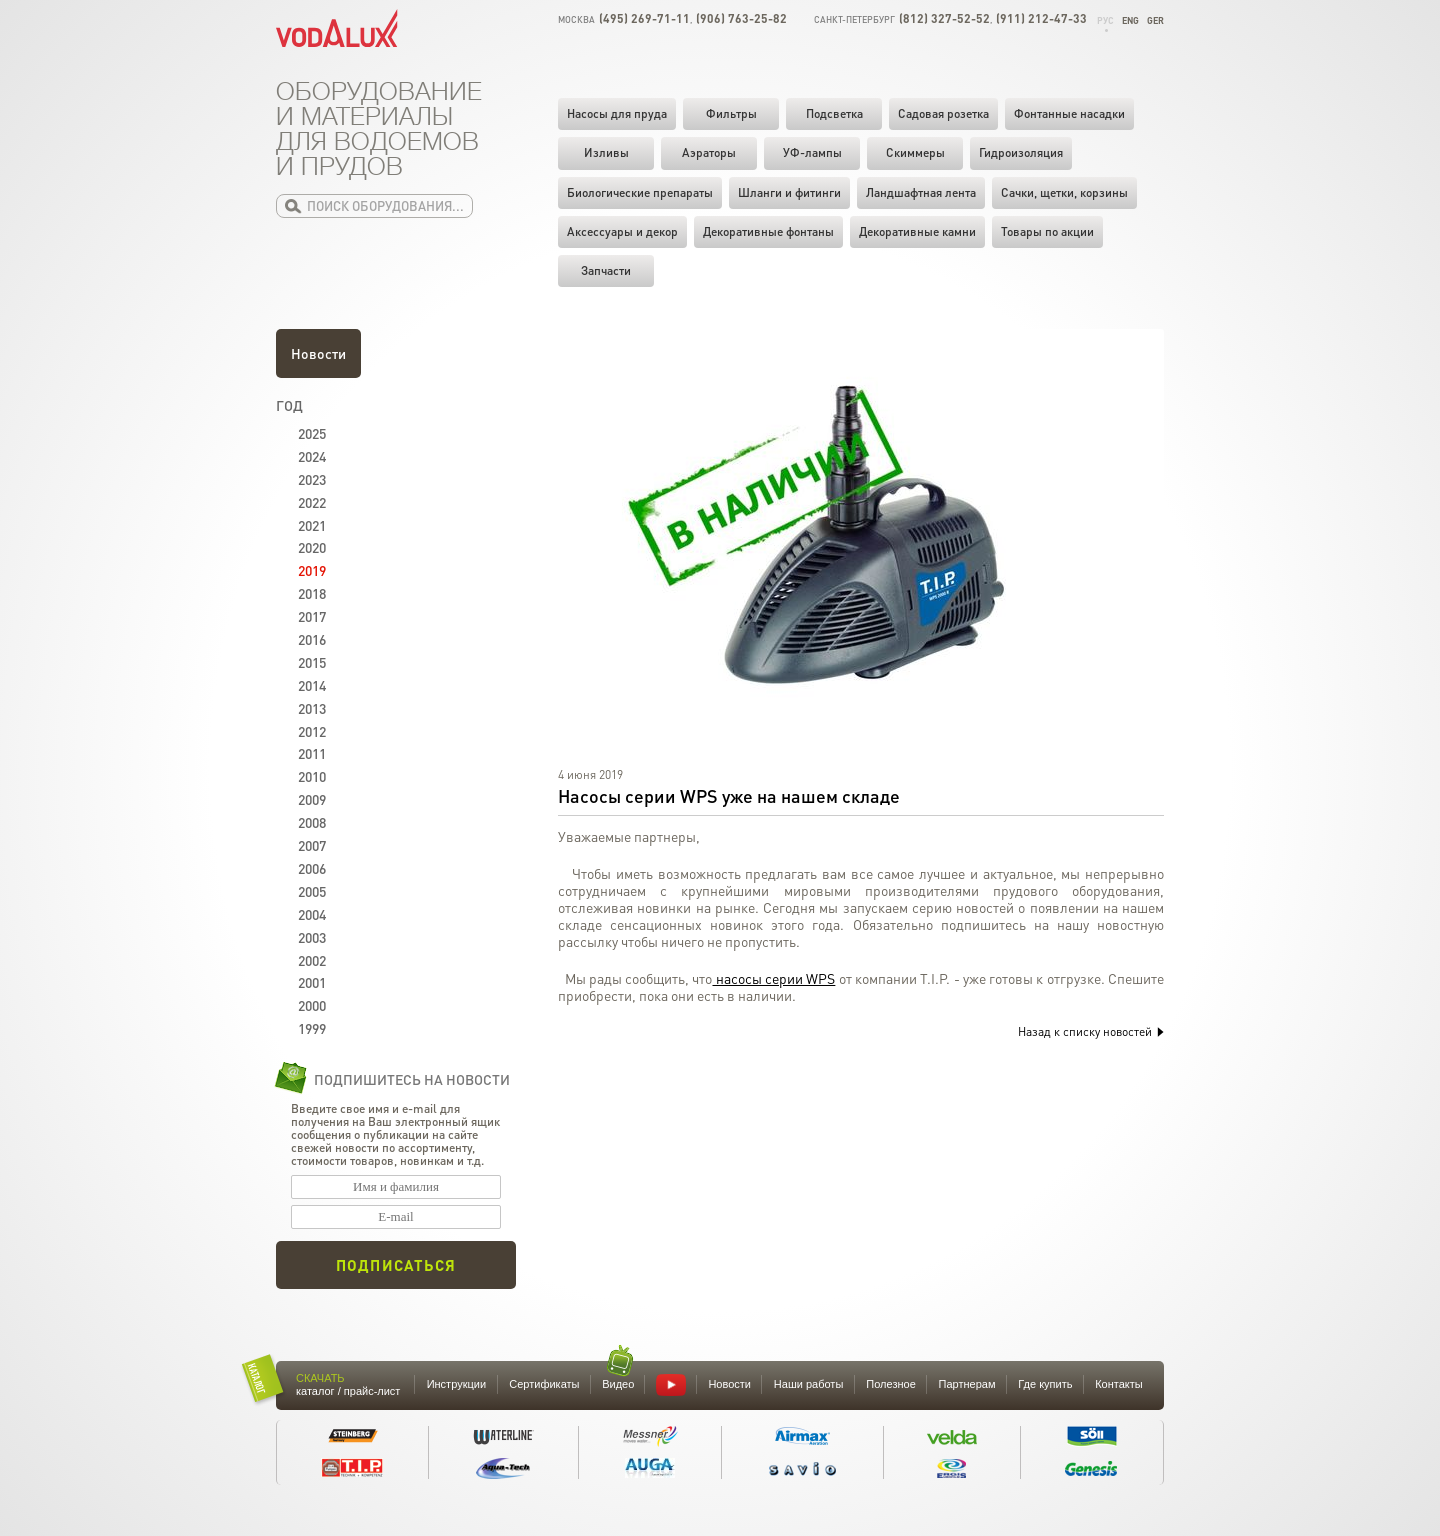 This screenshot has width=1440, height=1536. I want to click on 2019, so click(312, 570).